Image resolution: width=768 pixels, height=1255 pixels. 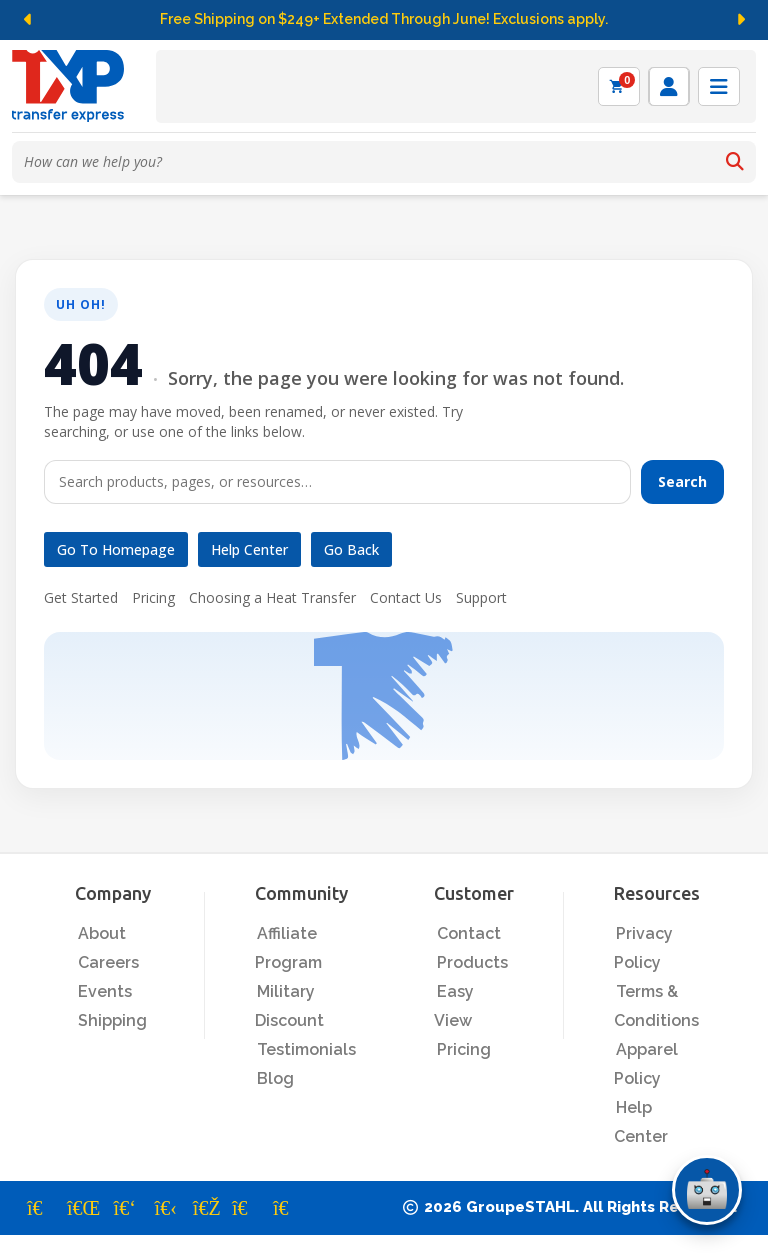 What do you see at coordinates (472, 962) in the screenshot?
I see `Products` at bounding box center [472, 962].